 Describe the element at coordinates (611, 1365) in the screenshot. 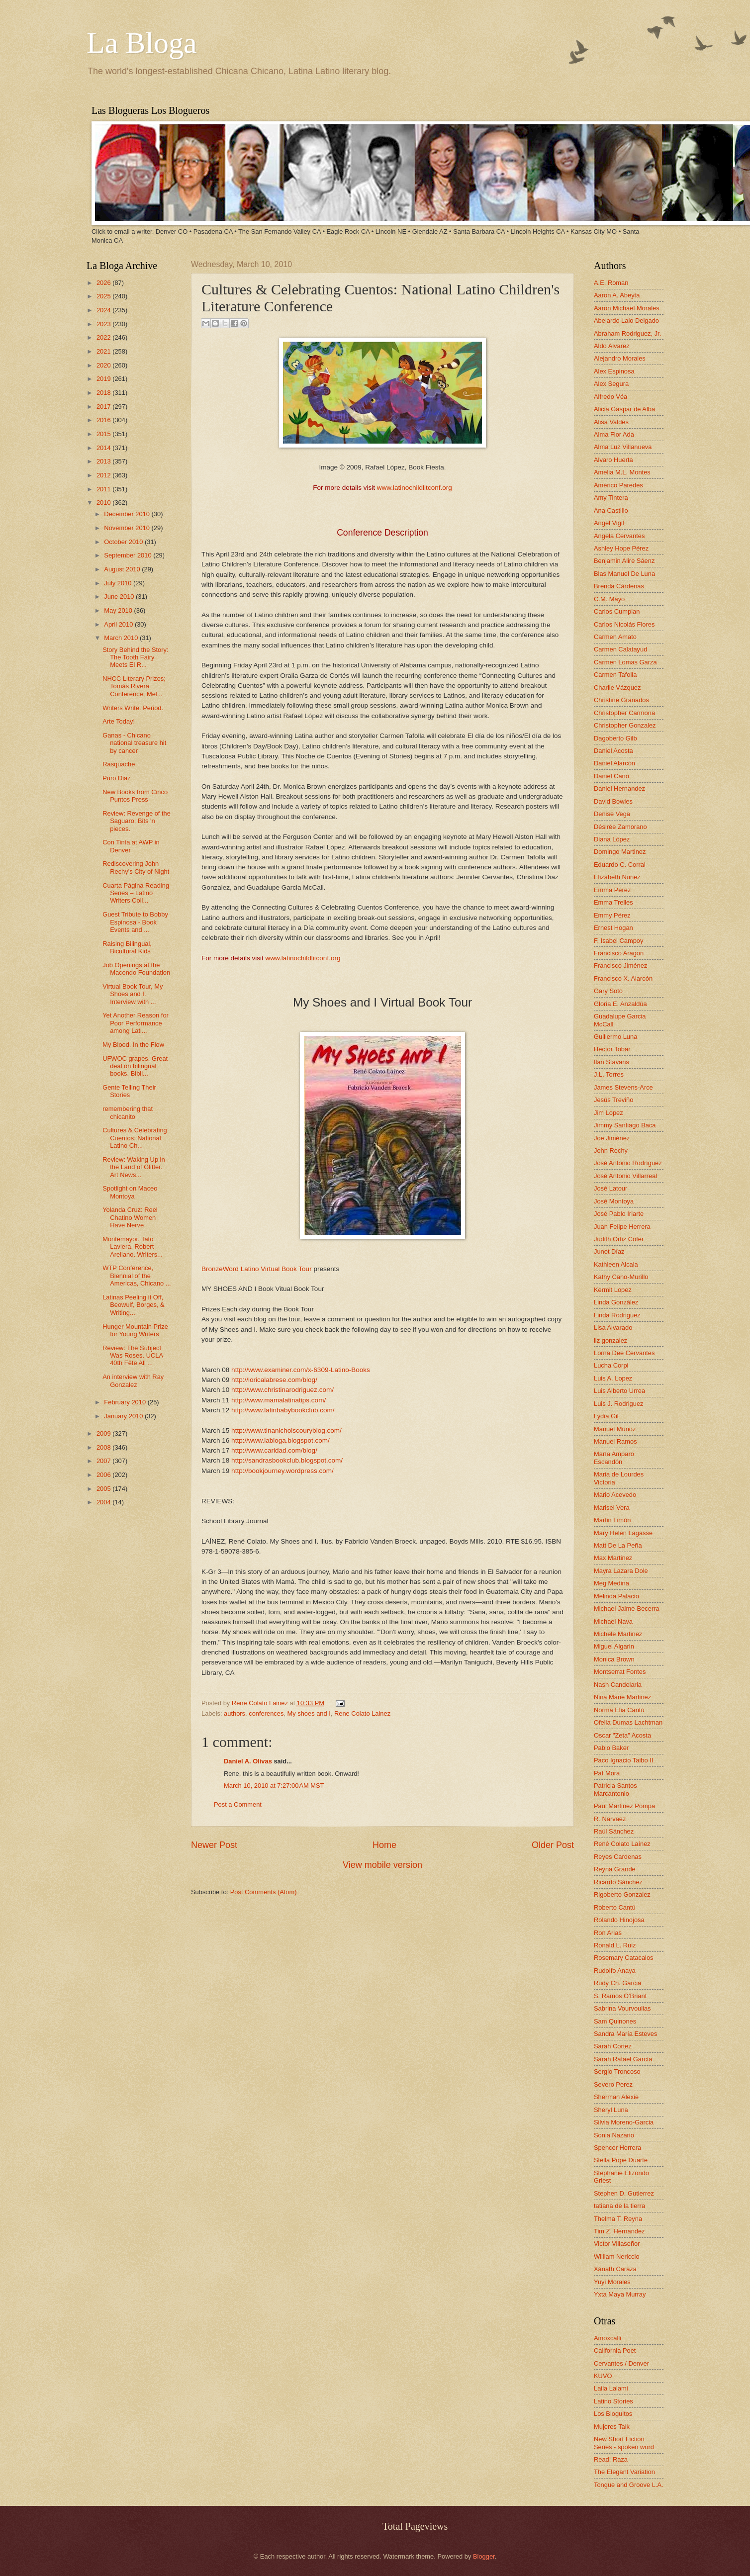

I see `Lucha Corpi` at that location.